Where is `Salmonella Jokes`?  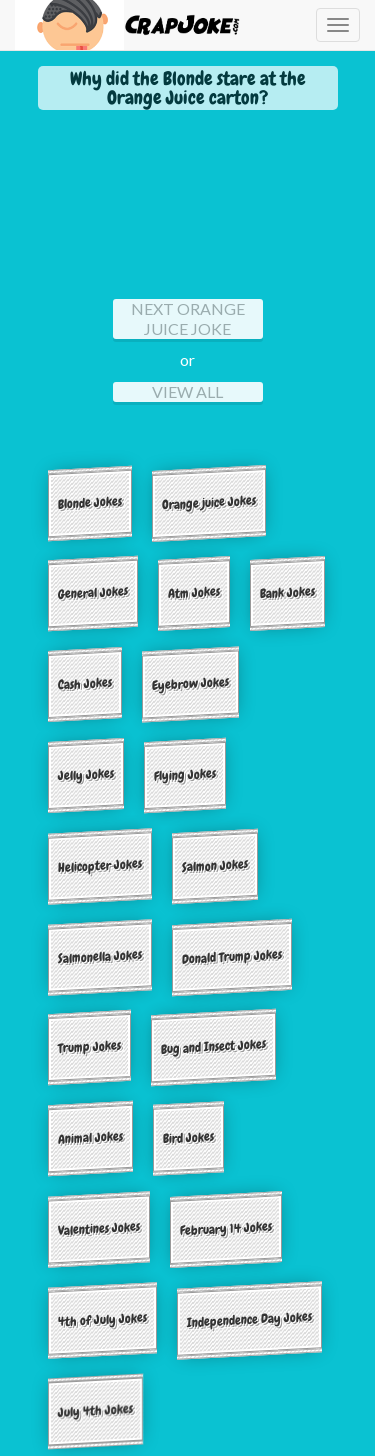 Salmonella Jokes is located at coordinates (100, 955).